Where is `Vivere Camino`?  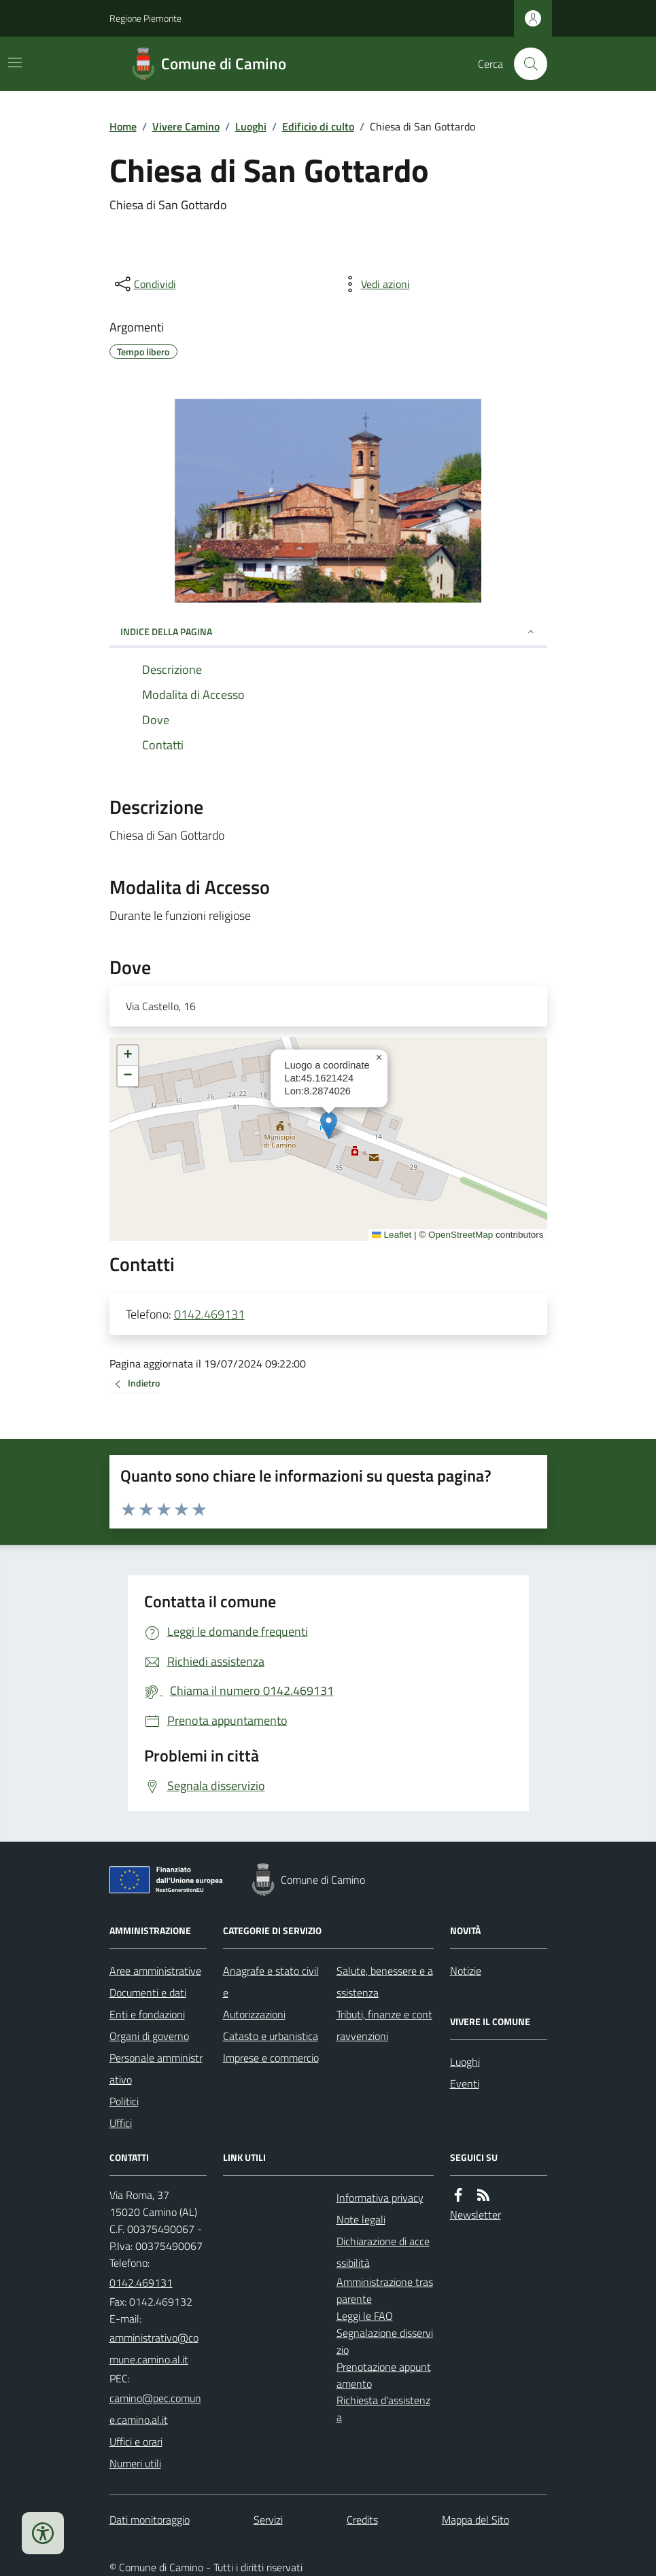 Vivere Camino is located at coordinates (186, 126).